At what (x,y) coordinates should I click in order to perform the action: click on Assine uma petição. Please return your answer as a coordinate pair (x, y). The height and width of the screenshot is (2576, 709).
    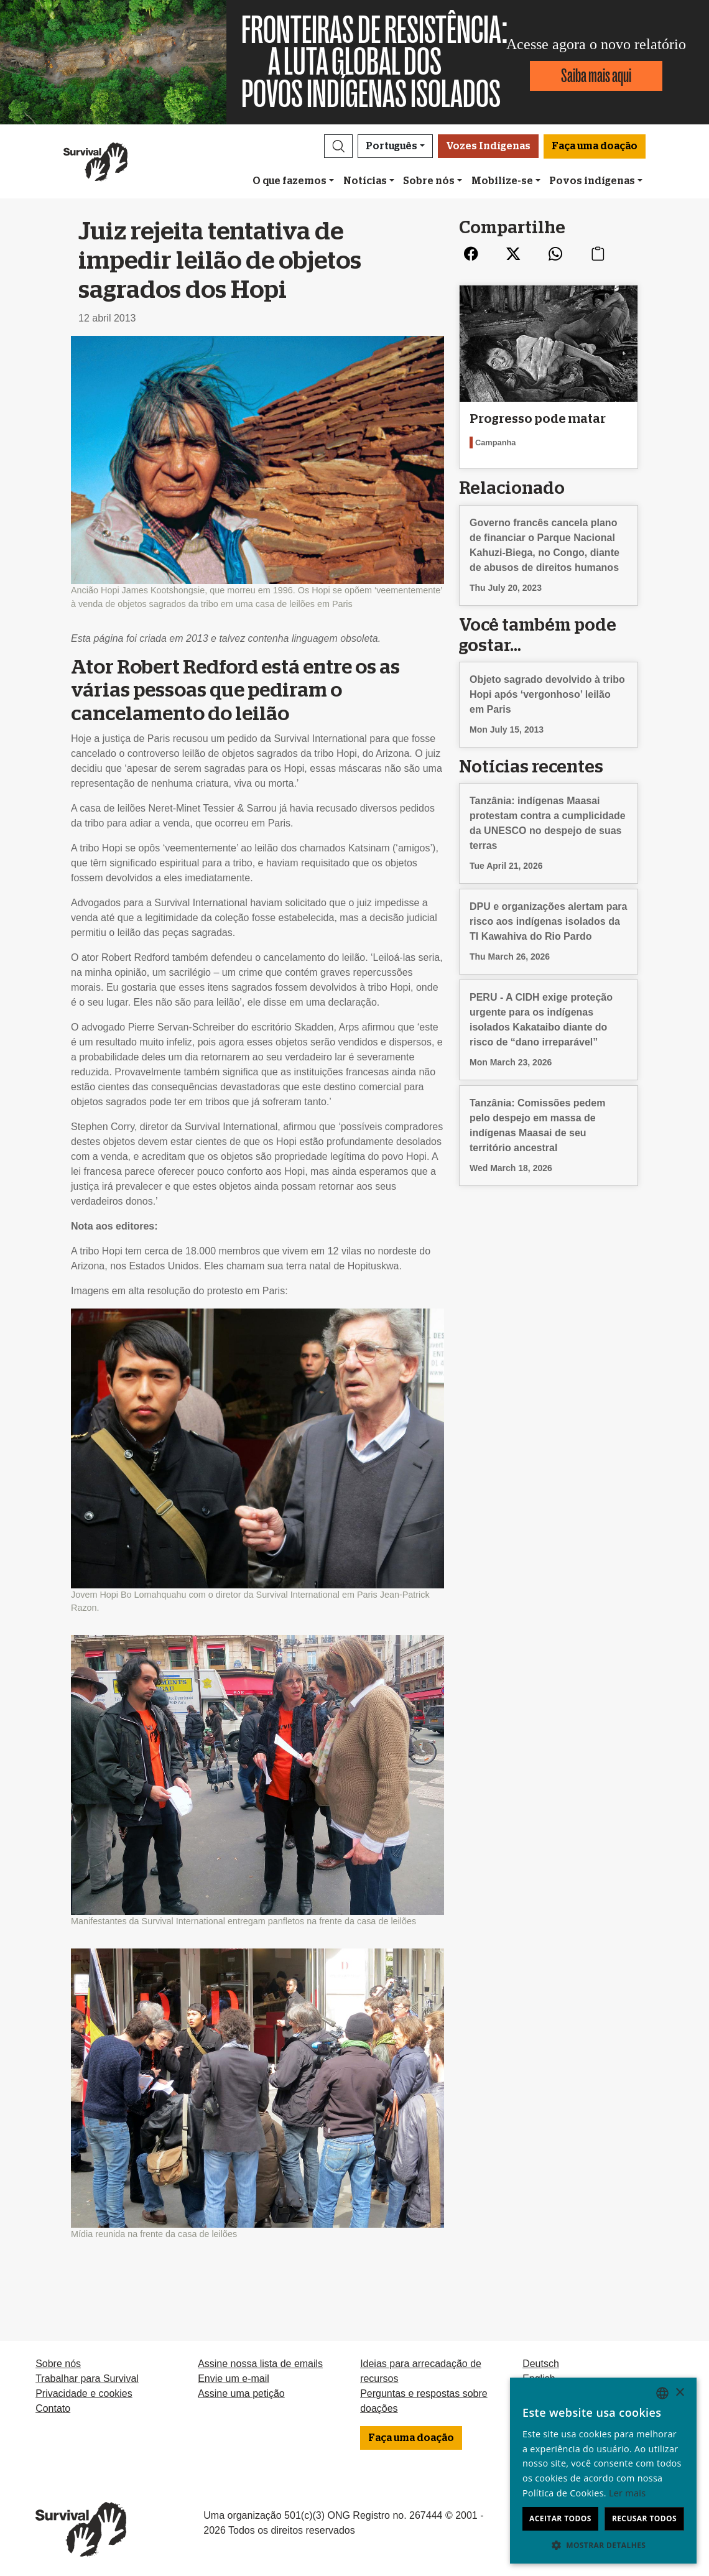
    Looking at the image, I should click on (241, 2393).